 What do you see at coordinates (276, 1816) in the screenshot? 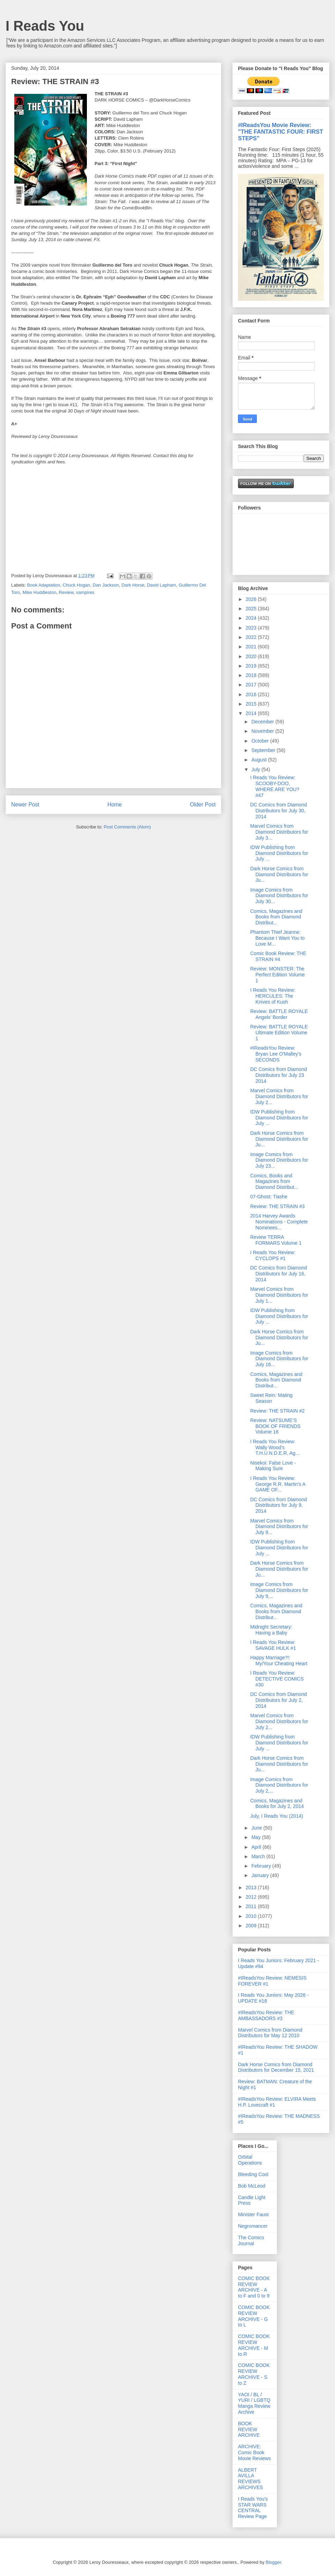
I see `July, I Reads You (2014)` at bounding box center [276, 1816].